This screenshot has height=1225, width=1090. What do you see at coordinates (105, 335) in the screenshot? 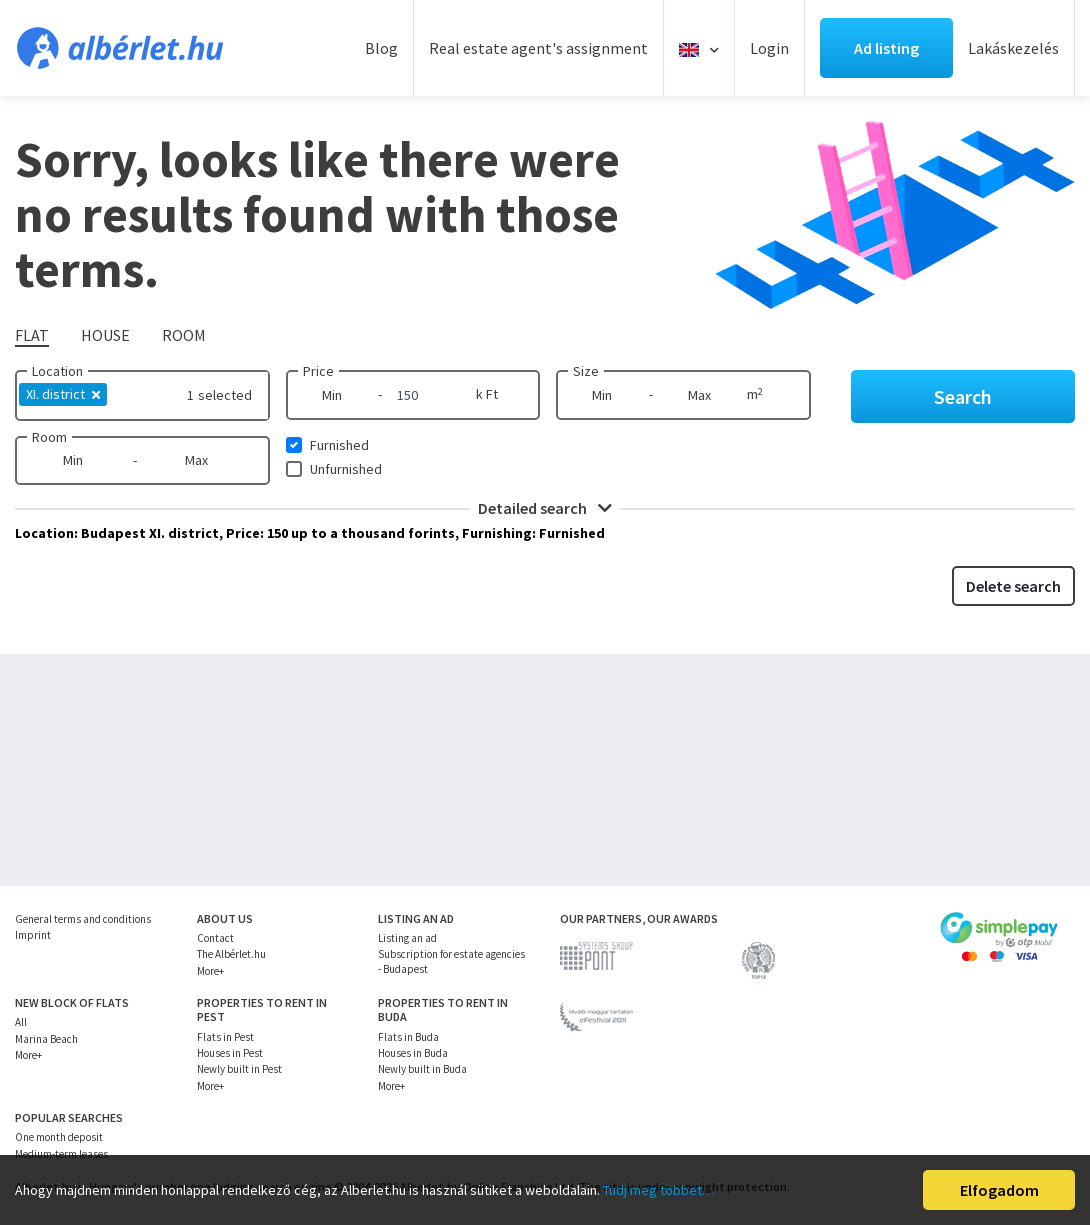
I see `House [tab]` at bounding box center [105, 335].